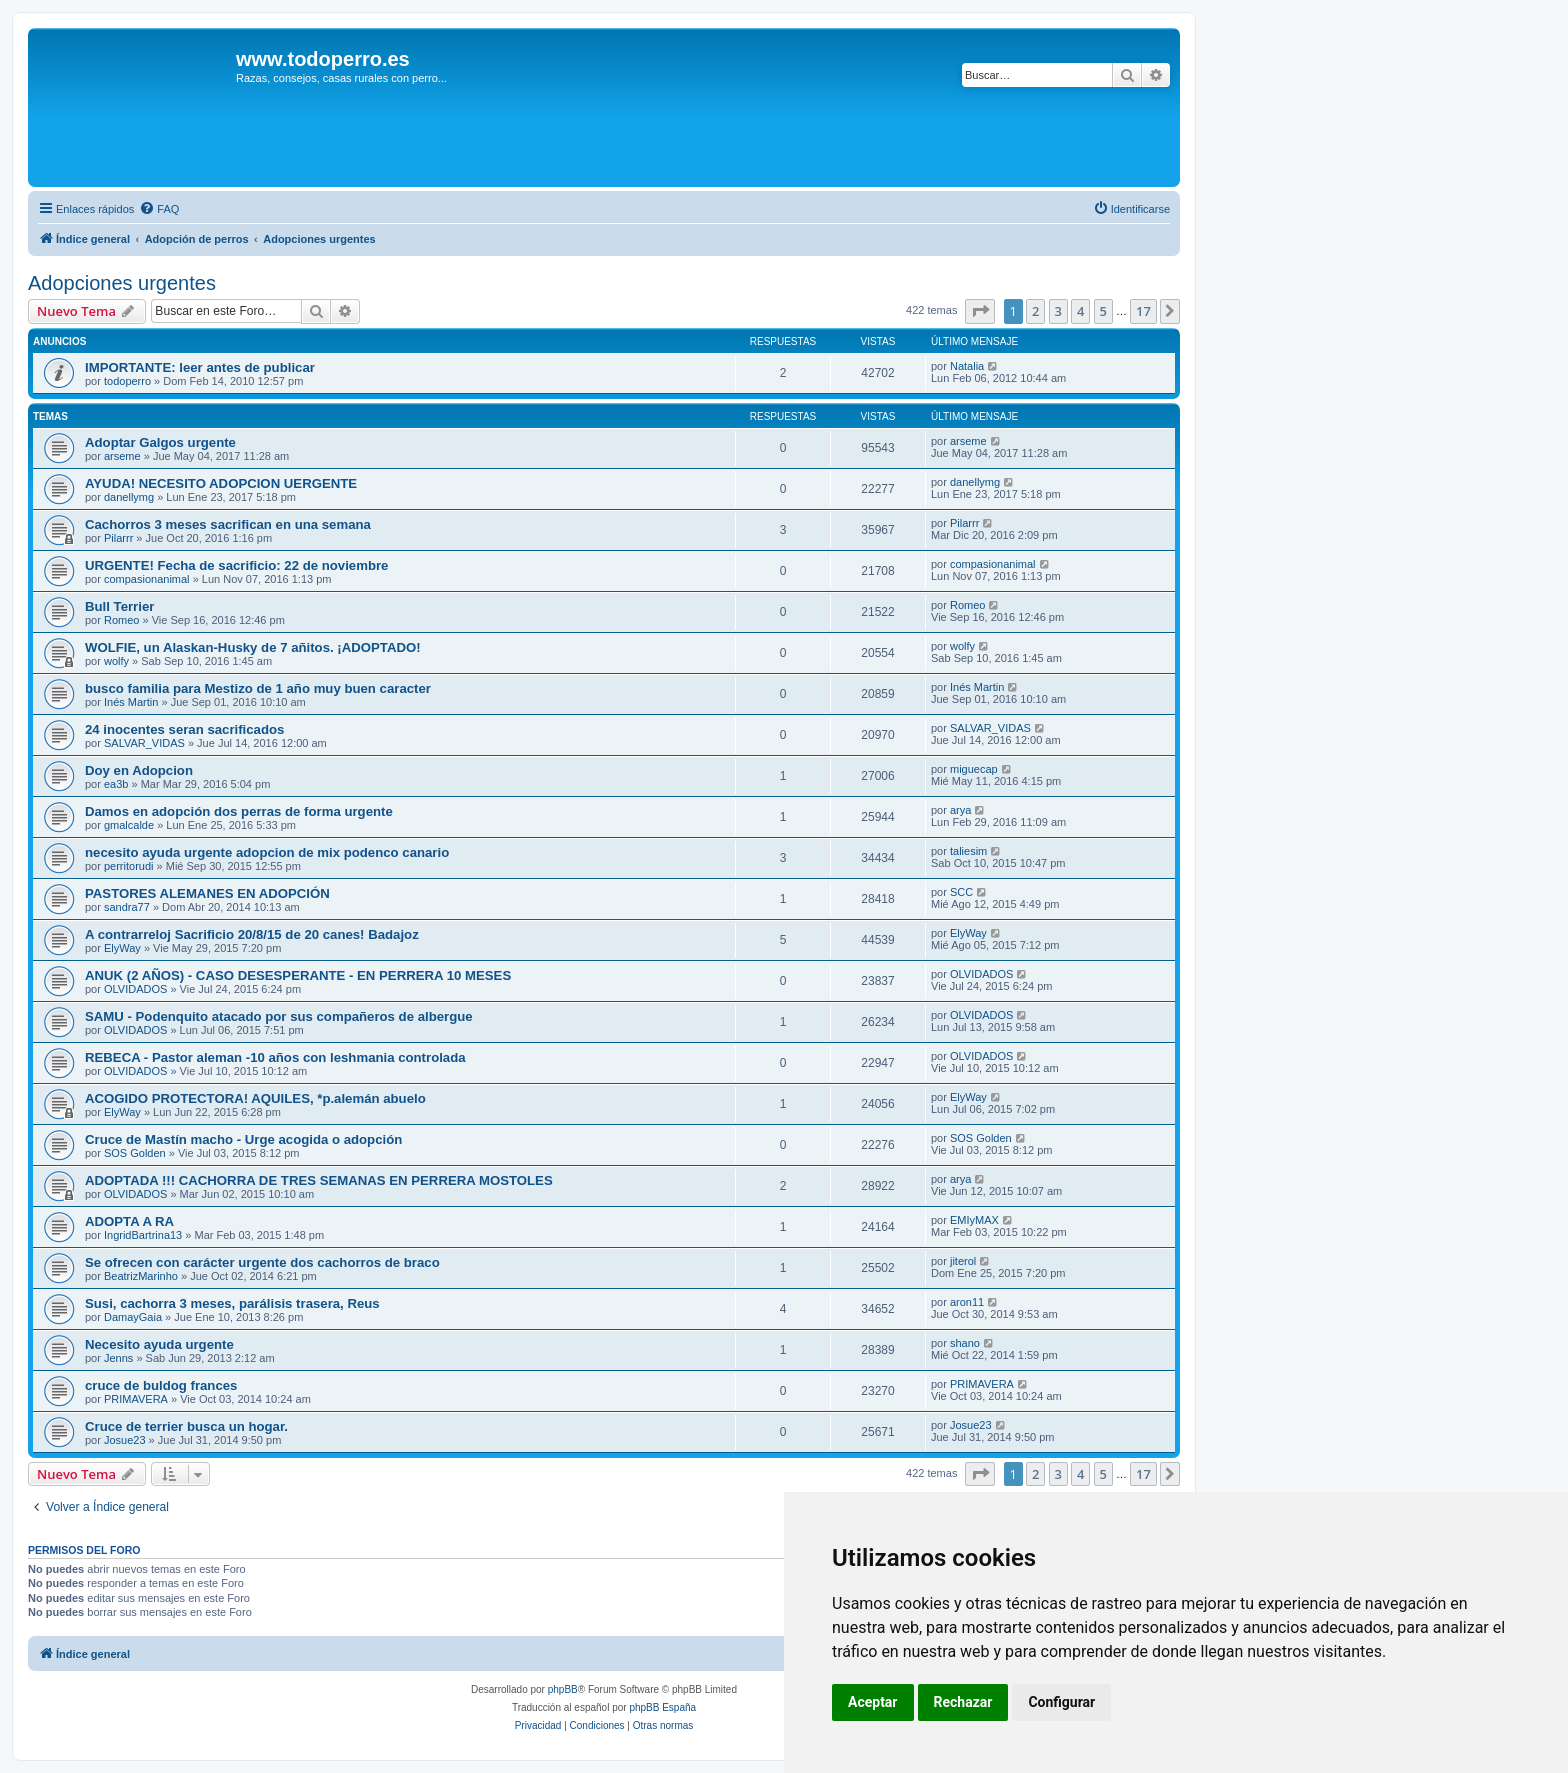 Image resolution: width=1568 pixels, height=1773 pixels. What do you see at coordinates (159, 1344) in the screenshot?
I see `Necesito ayuda urgente` at bounding box center [159, 1344].